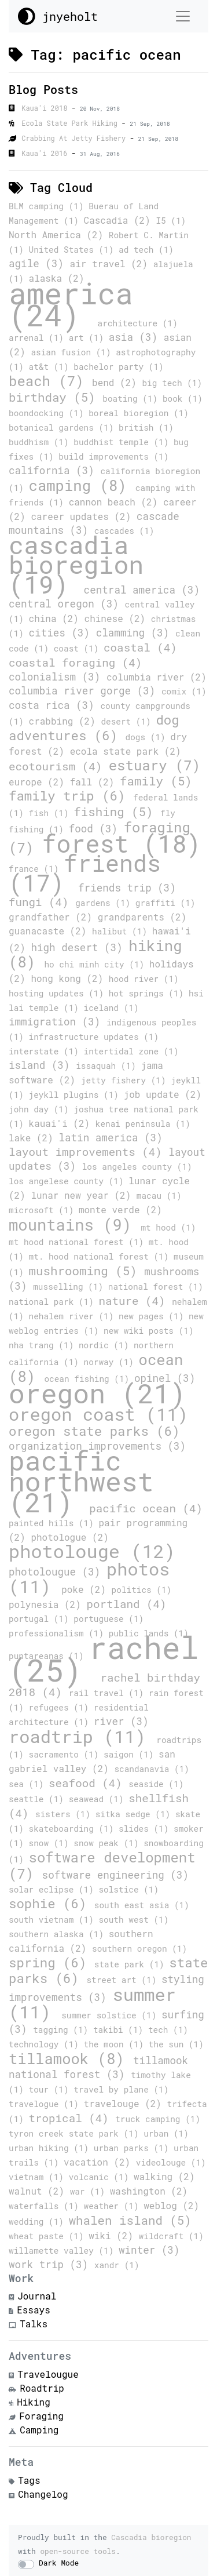 The height and width of the screenshot is (2576, 217). What do you see at coordinates (57, 1571) in the screenshot?
I see `photolougue (3)` at bounding box center [57, 1571].